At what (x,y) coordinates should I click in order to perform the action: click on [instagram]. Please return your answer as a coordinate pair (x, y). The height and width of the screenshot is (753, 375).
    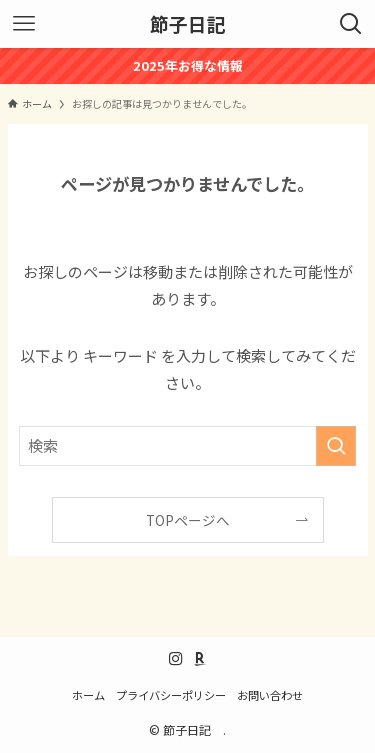
    Looking at the image, I should click on (176, 659).